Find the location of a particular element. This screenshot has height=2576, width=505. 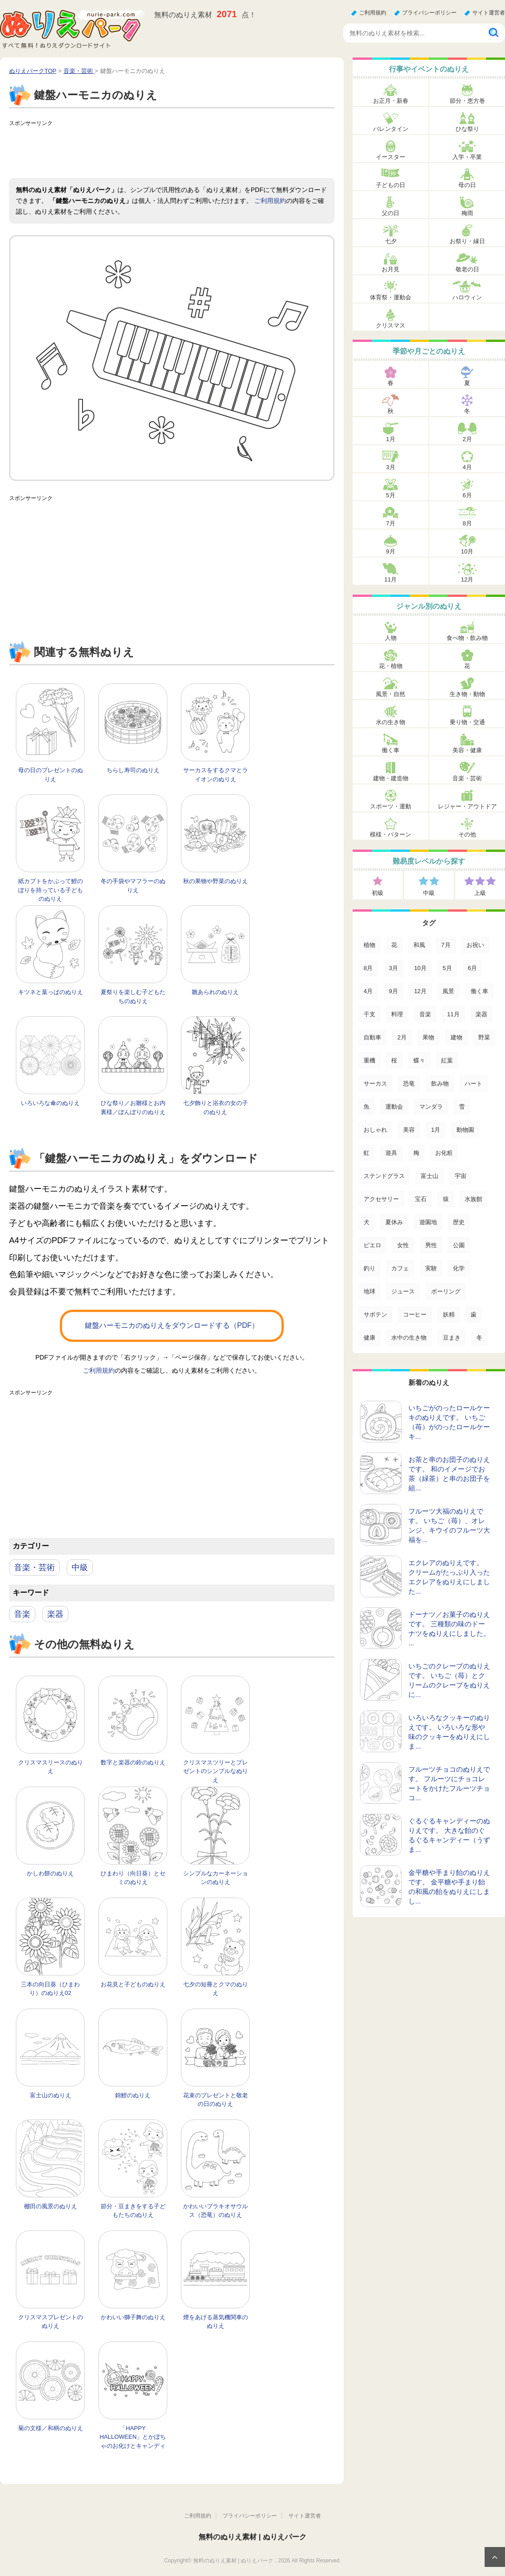

父の日 is located at coordinates (390, 213).